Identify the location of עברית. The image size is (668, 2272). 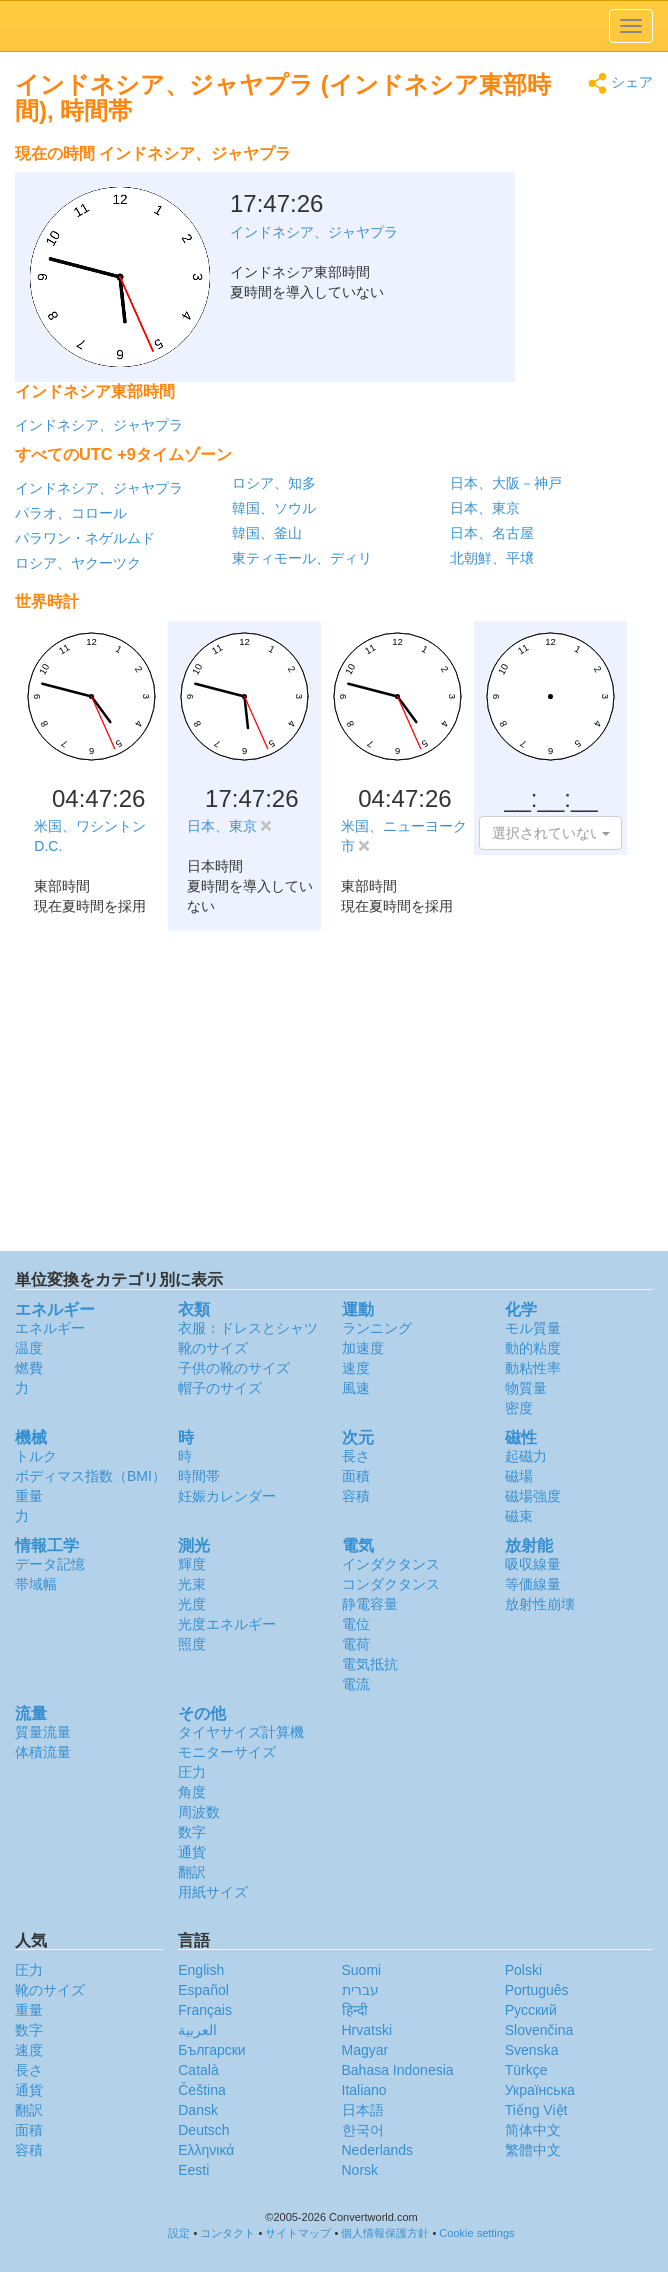
(360, 1990).